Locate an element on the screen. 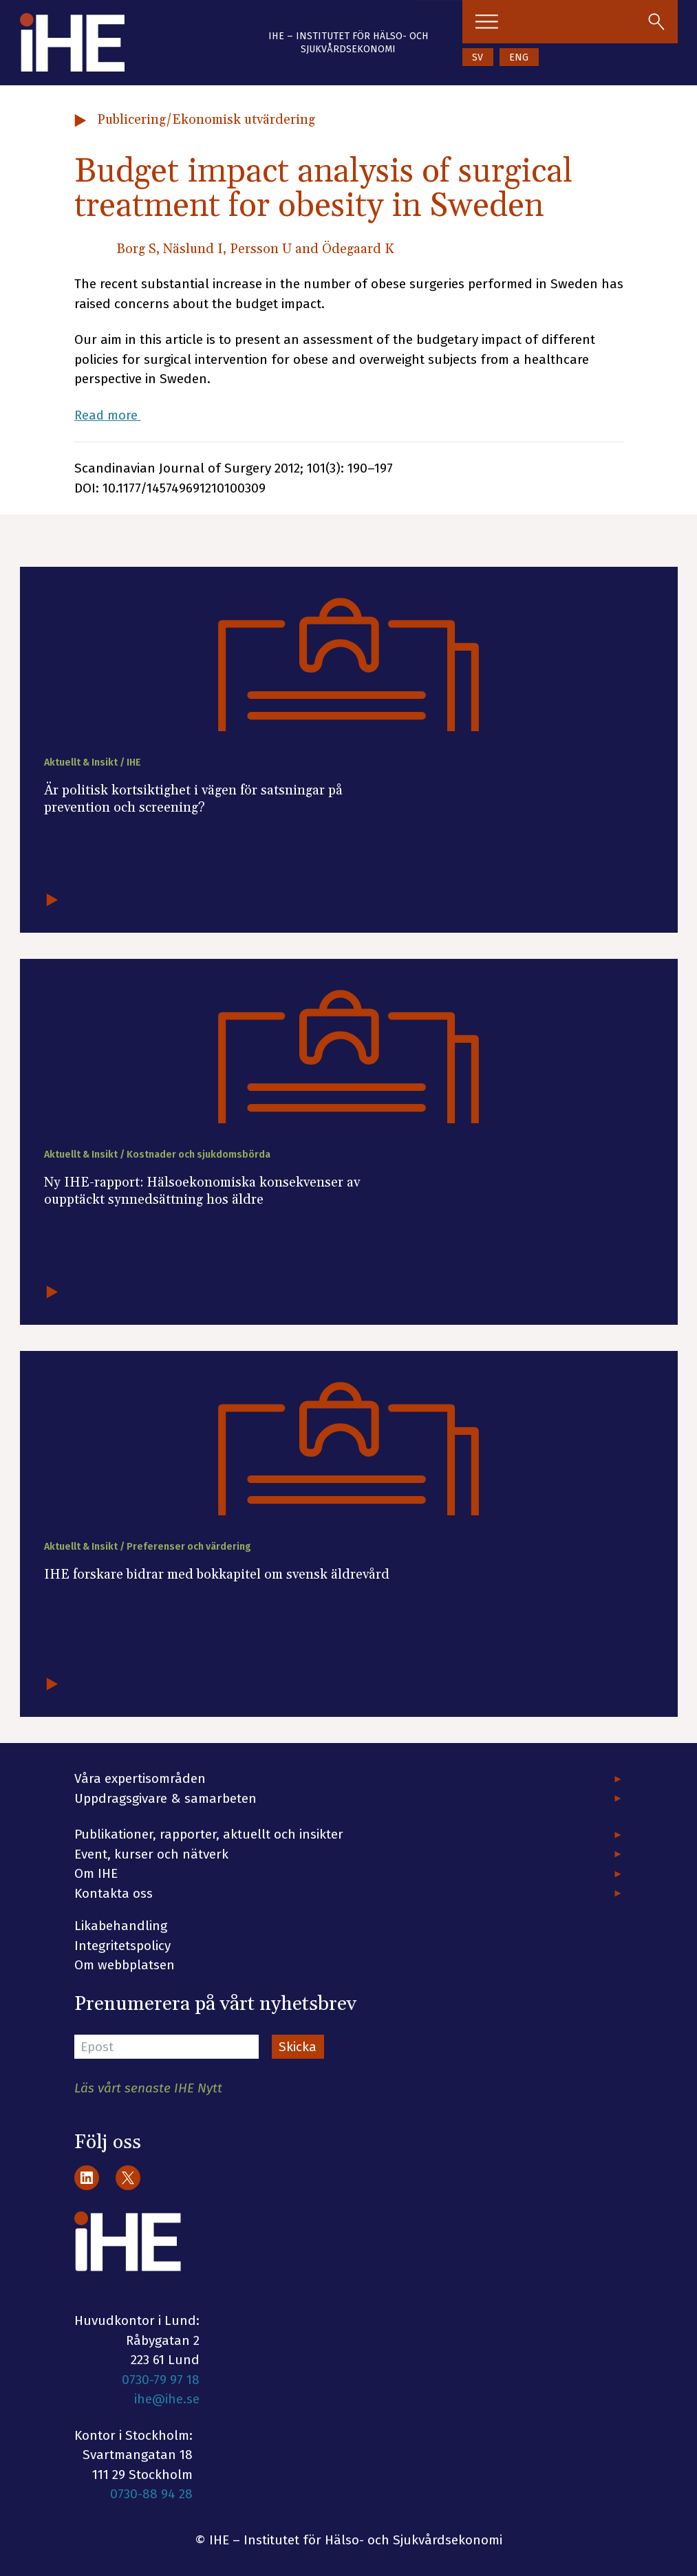  Publikationer, rapporter, aktuellt och insikter is located at coordinates (208, 1834).